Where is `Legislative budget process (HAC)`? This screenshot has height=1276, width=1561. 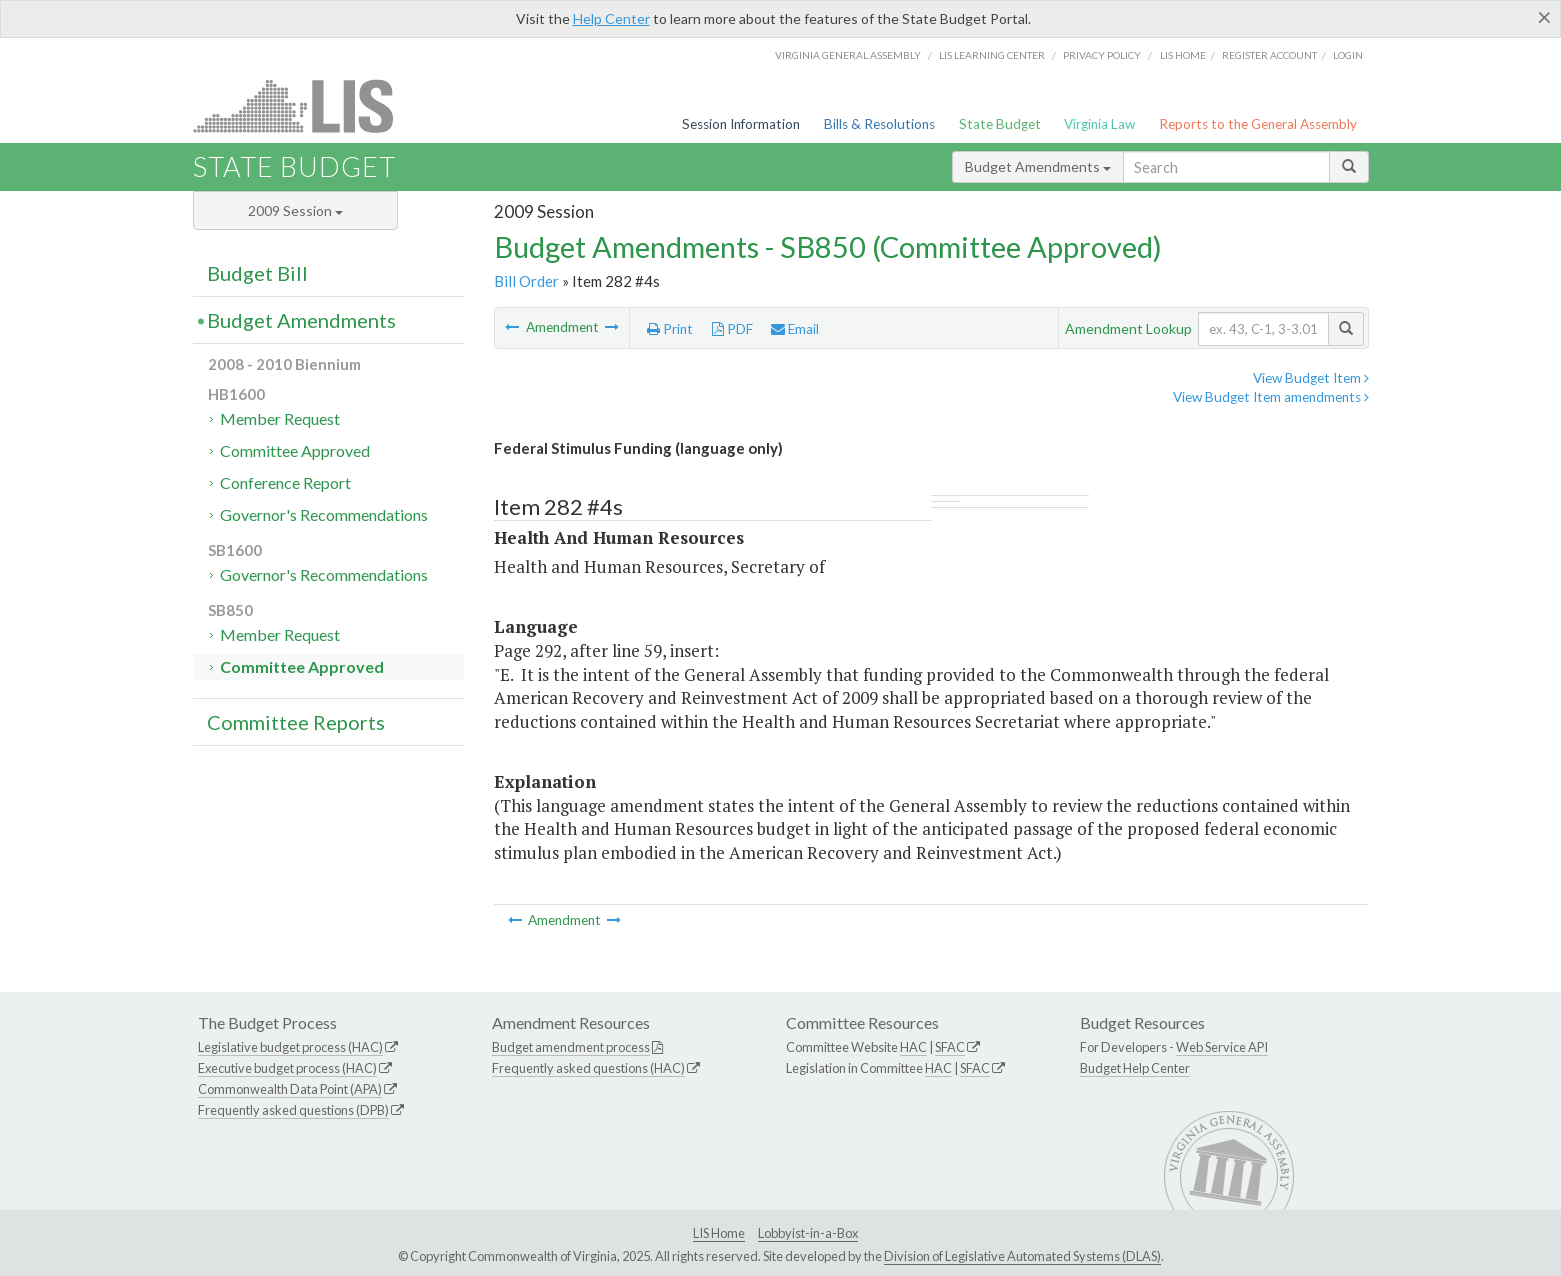
Legislative budget process (HAC) is located at coordinates (290, 1047).